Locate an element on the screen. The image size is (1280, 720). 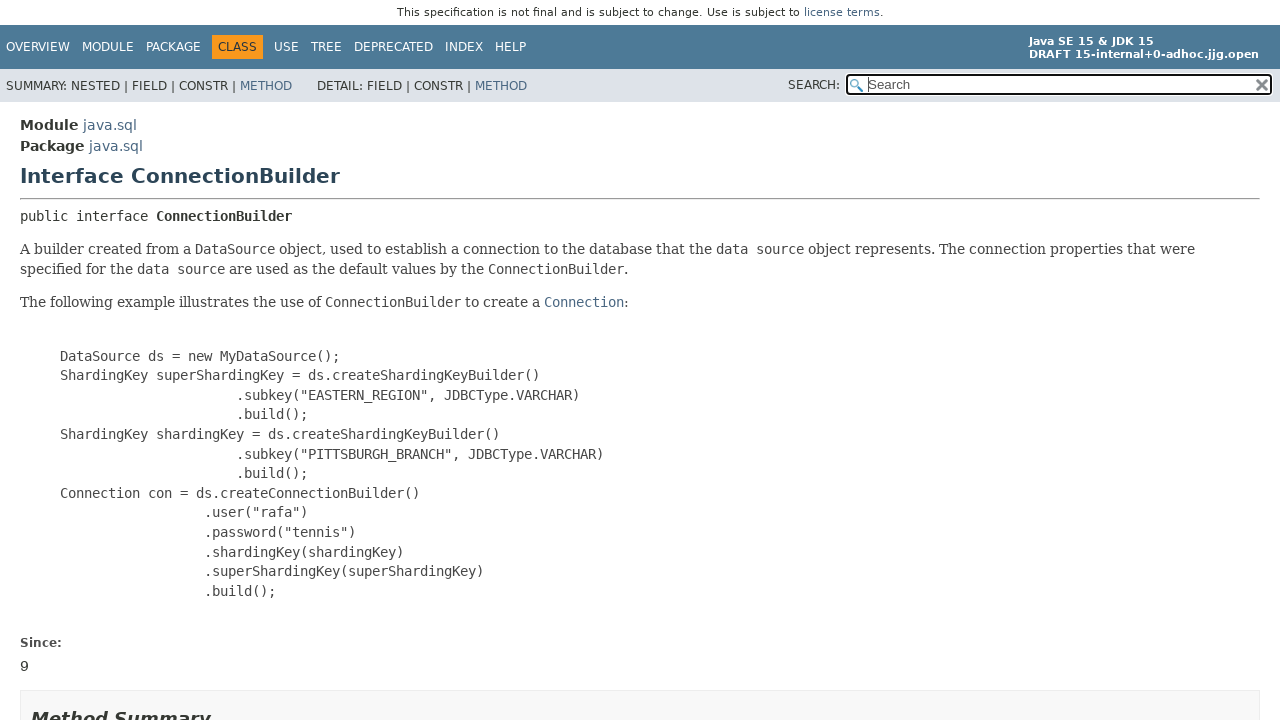
Deprecated is located at coordinates (393, 47).